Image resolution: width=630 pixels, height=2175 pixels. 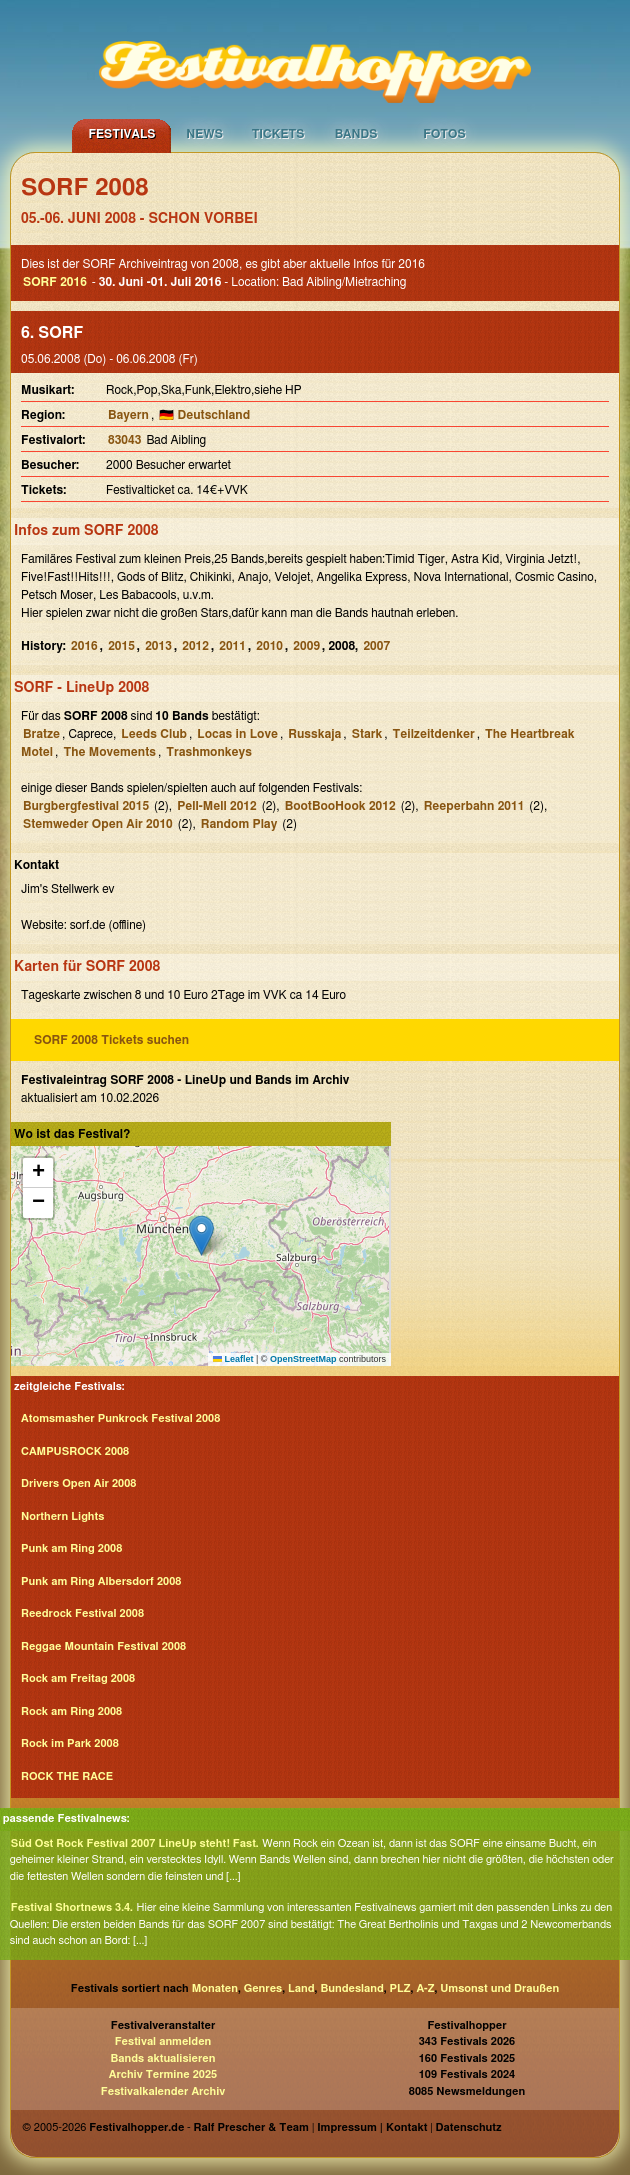 I want to click on 83043, so click(x=124, y=440).